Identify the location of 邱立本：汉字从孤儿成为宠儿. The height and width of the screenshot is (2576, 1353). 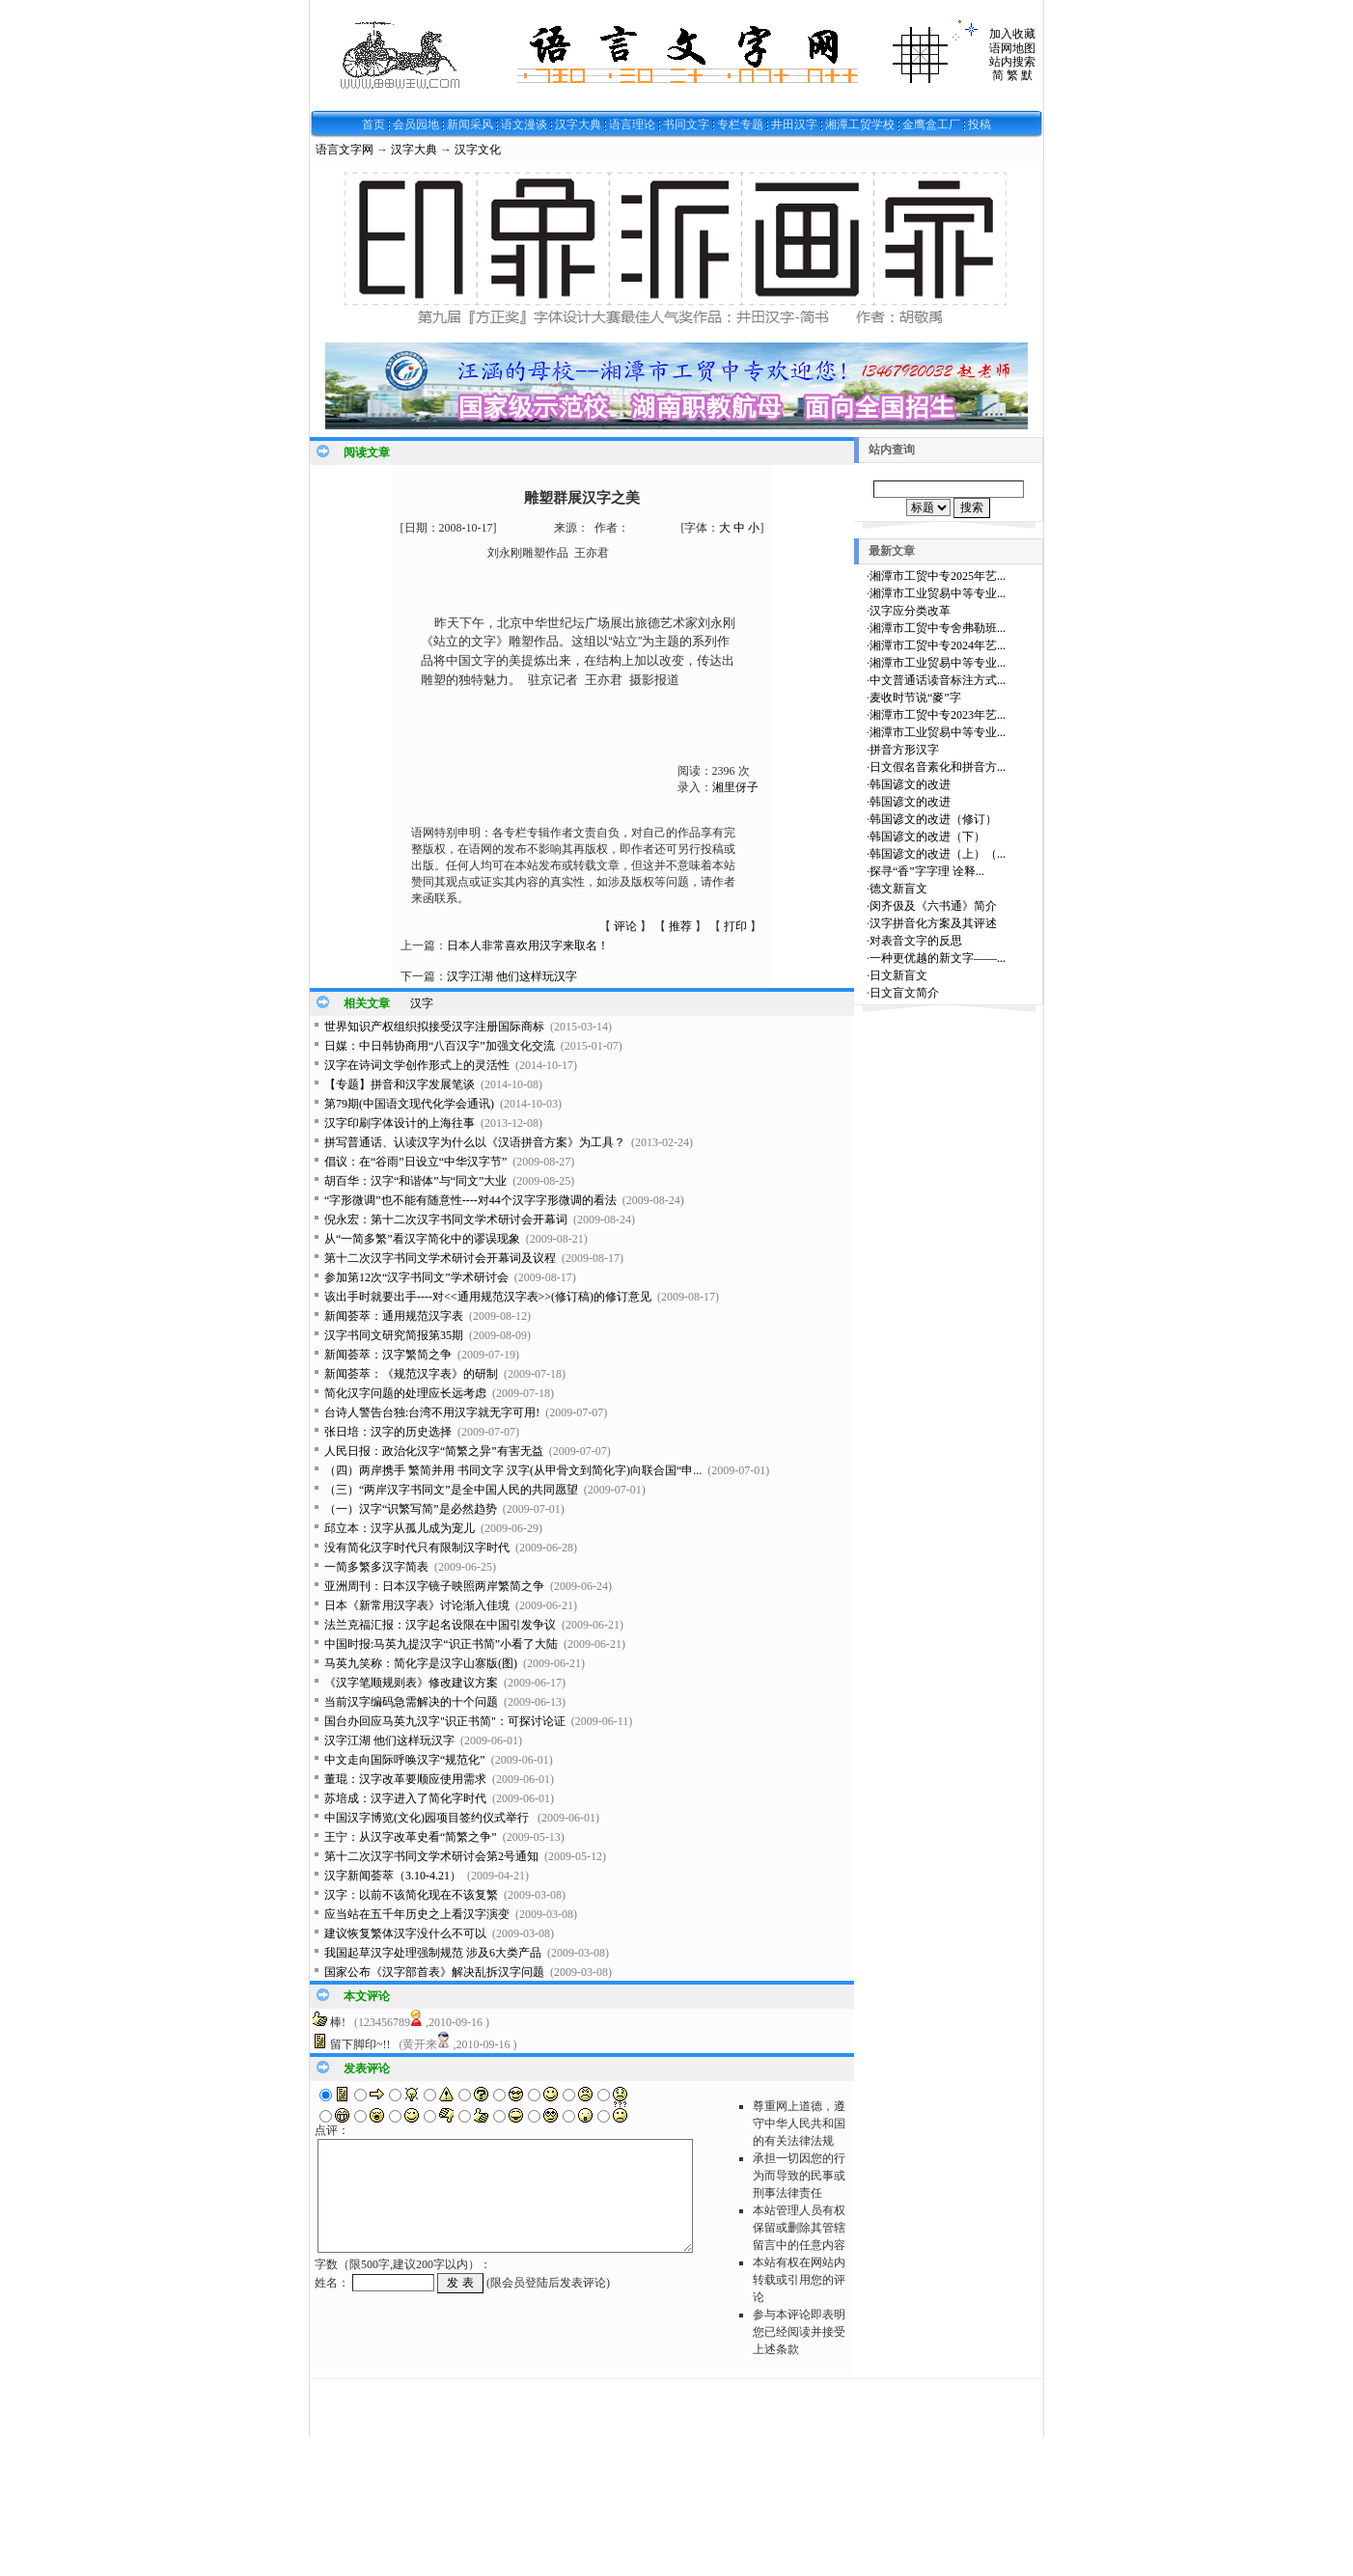
(399, 1528).